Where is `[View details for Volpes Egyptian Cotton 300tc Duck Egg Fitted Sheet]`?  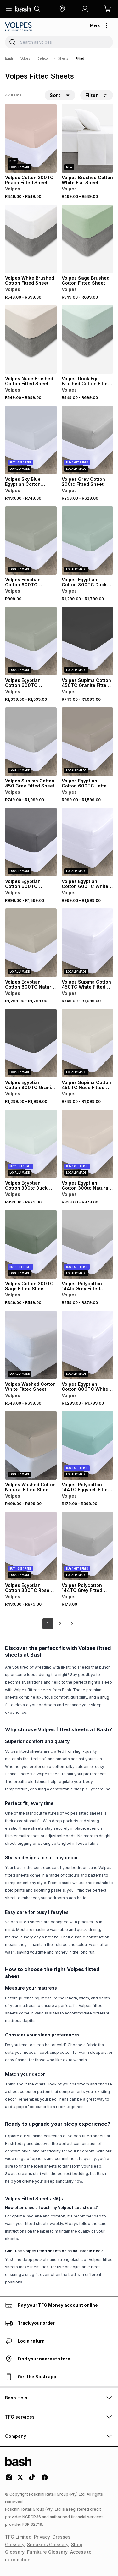 [View details for Volpes Egyptian Cotton 300tc Duck Egg Fitted Sheet] is located at coordinates (31, 1144).